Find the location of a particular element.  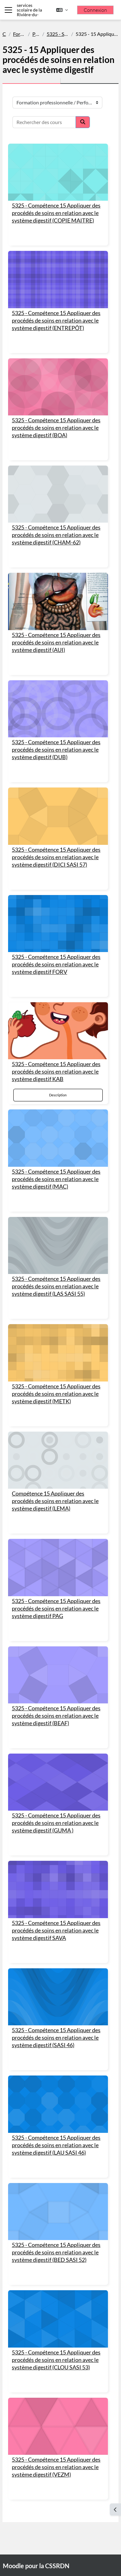

[5325 - Compétence 15 Appliquer des procédés de soins en relation avec le système digestif (BED SASI 52)] is located at coordinates (58, 2211).